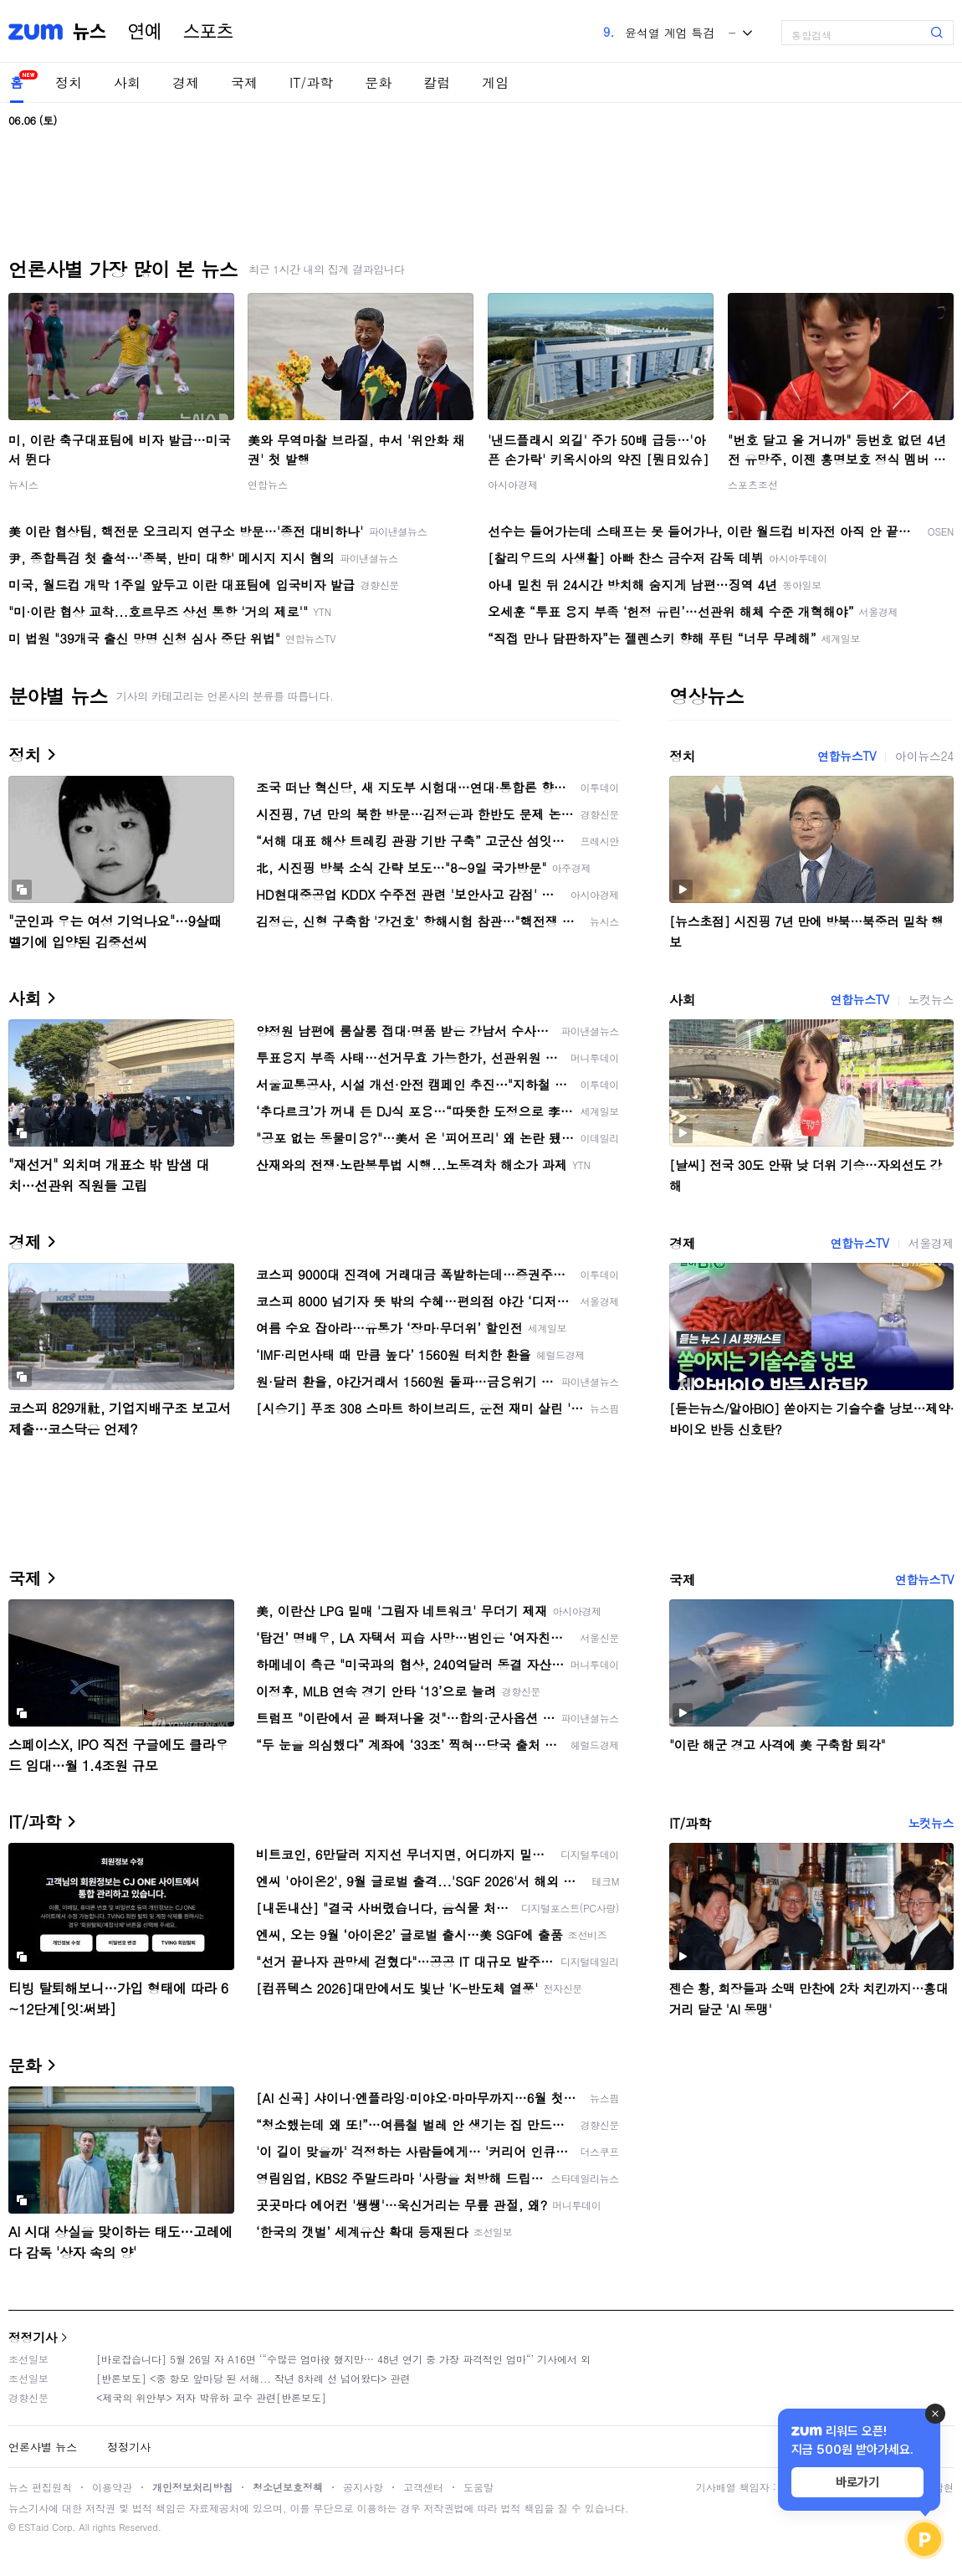  I want to click on 고객센터, so click(423, 2487).